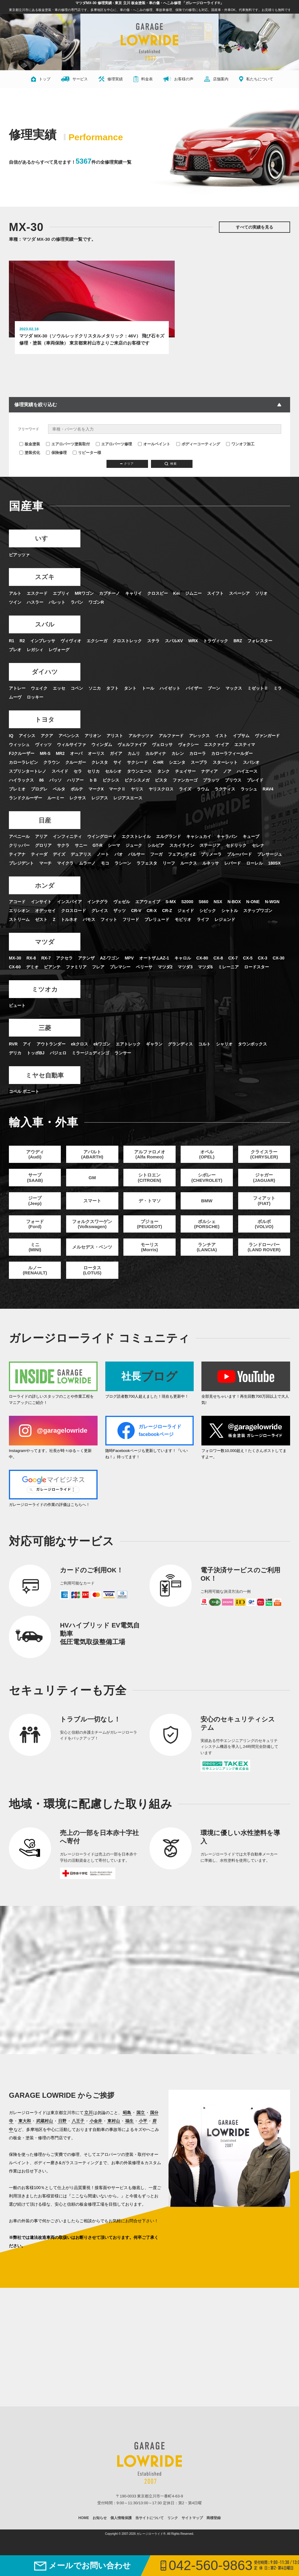  I want to click on ギャラン, so click(154, 1050).